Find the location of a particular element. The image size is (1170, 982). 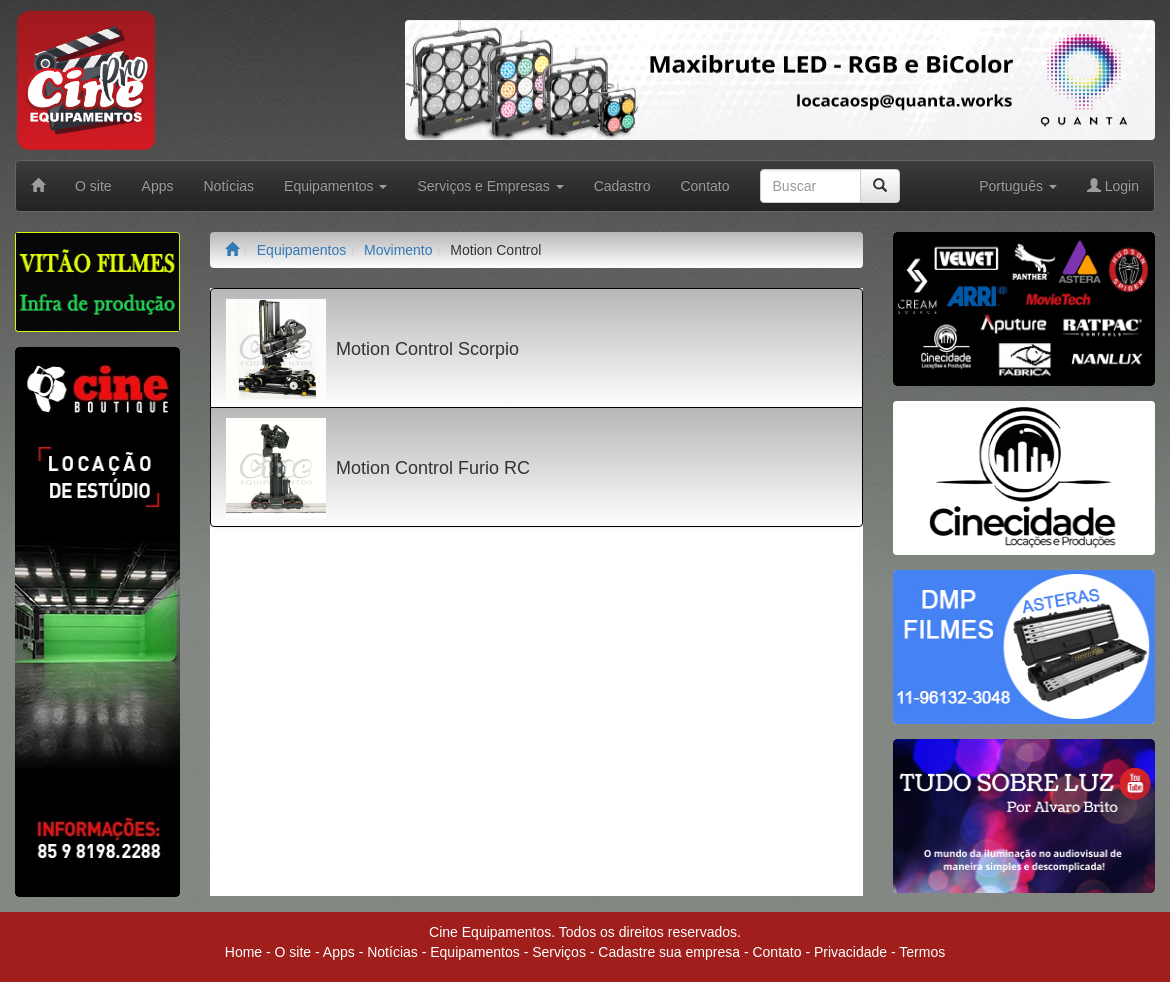

Português [button] is located at coordinates (1018, 186).